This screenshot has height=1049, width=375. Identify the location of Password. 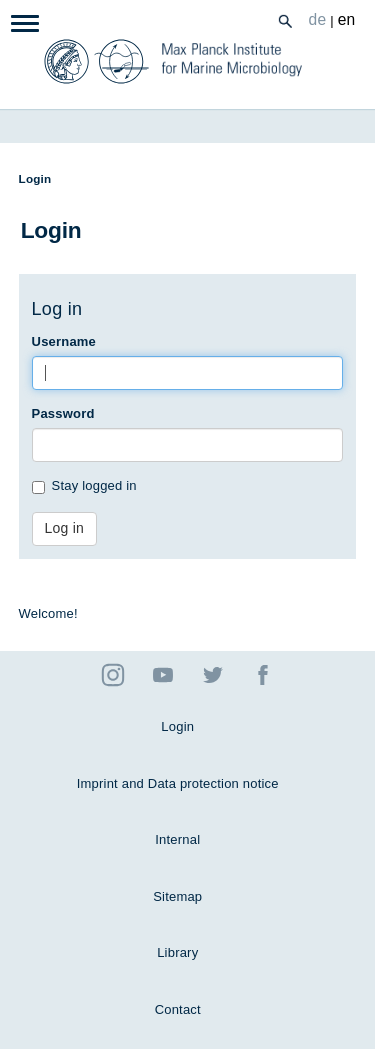
(63, 413).